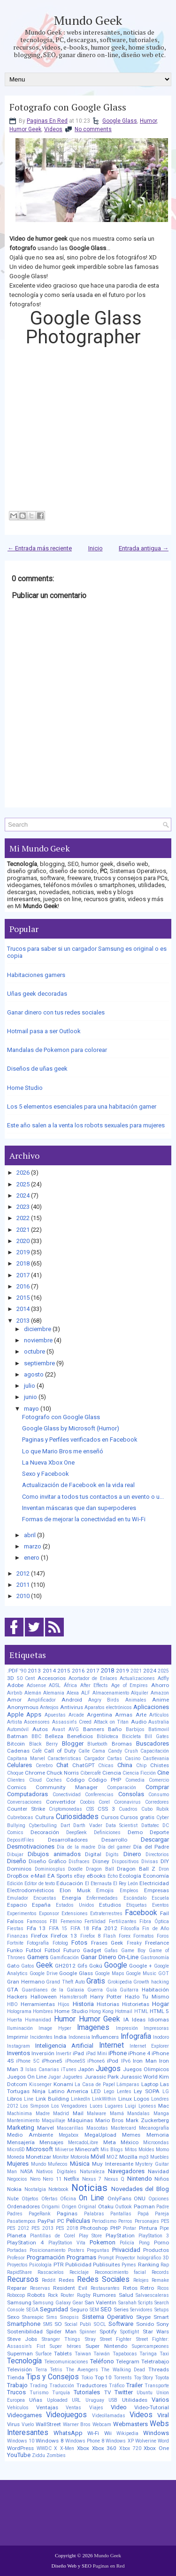 The width and height of the screenshot is (176, 2576). What do you see at coordinates (42, 2228) in the screenshot?
I see `PES 2013` at bounding box center [42, 2228].